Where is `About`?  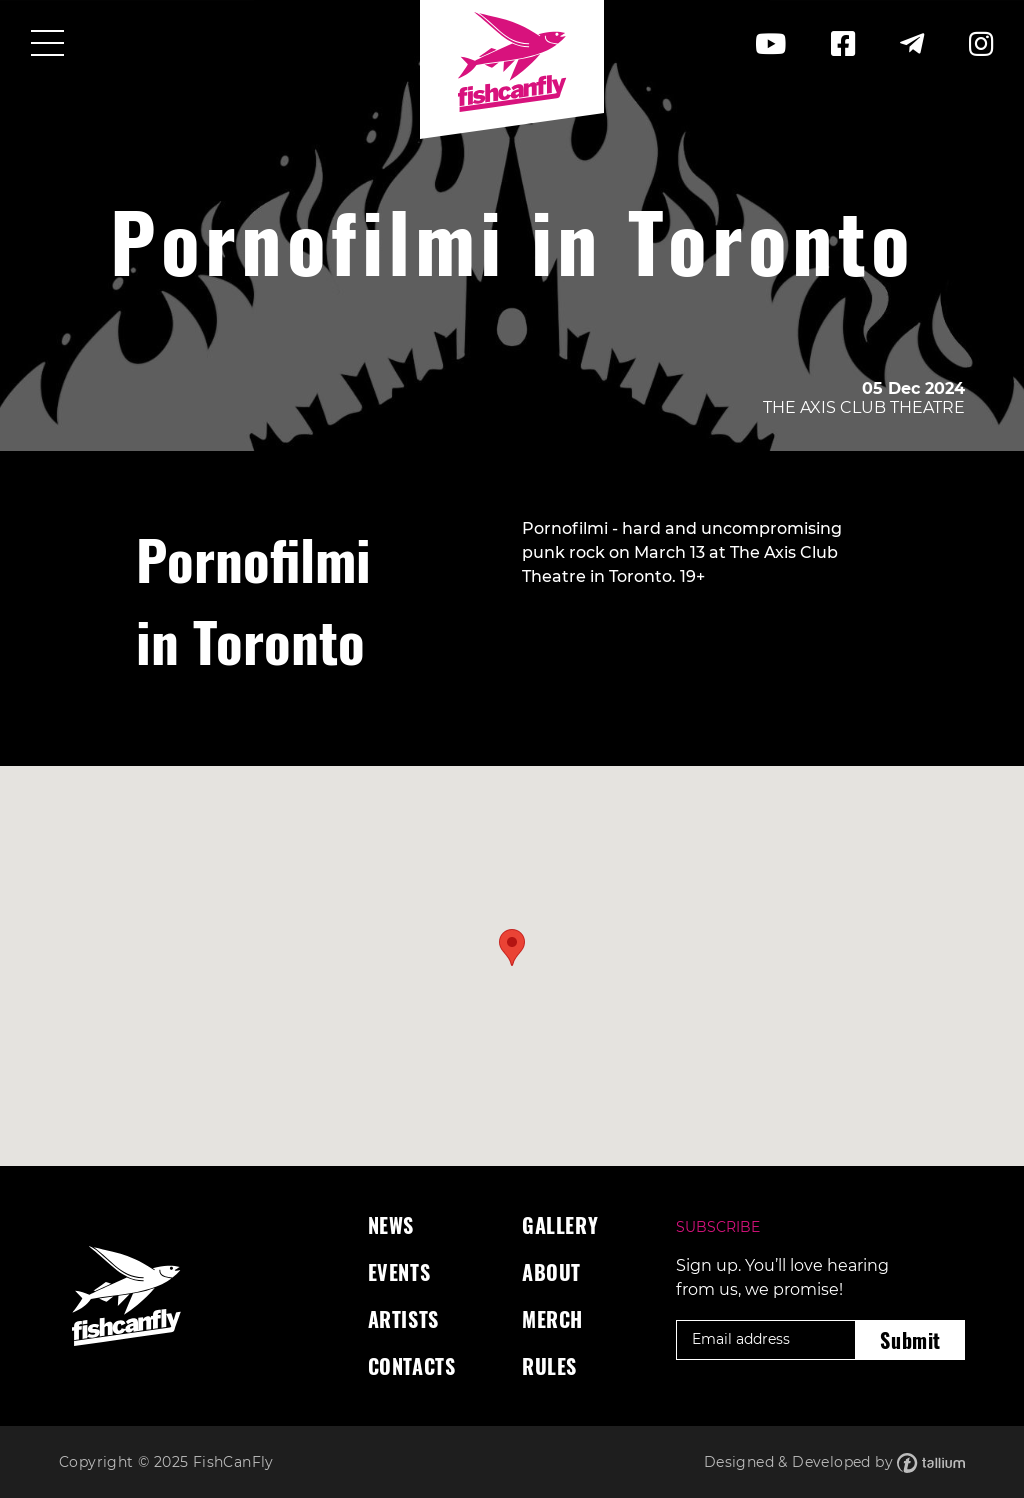
About is located at coordinates (551, 1272).